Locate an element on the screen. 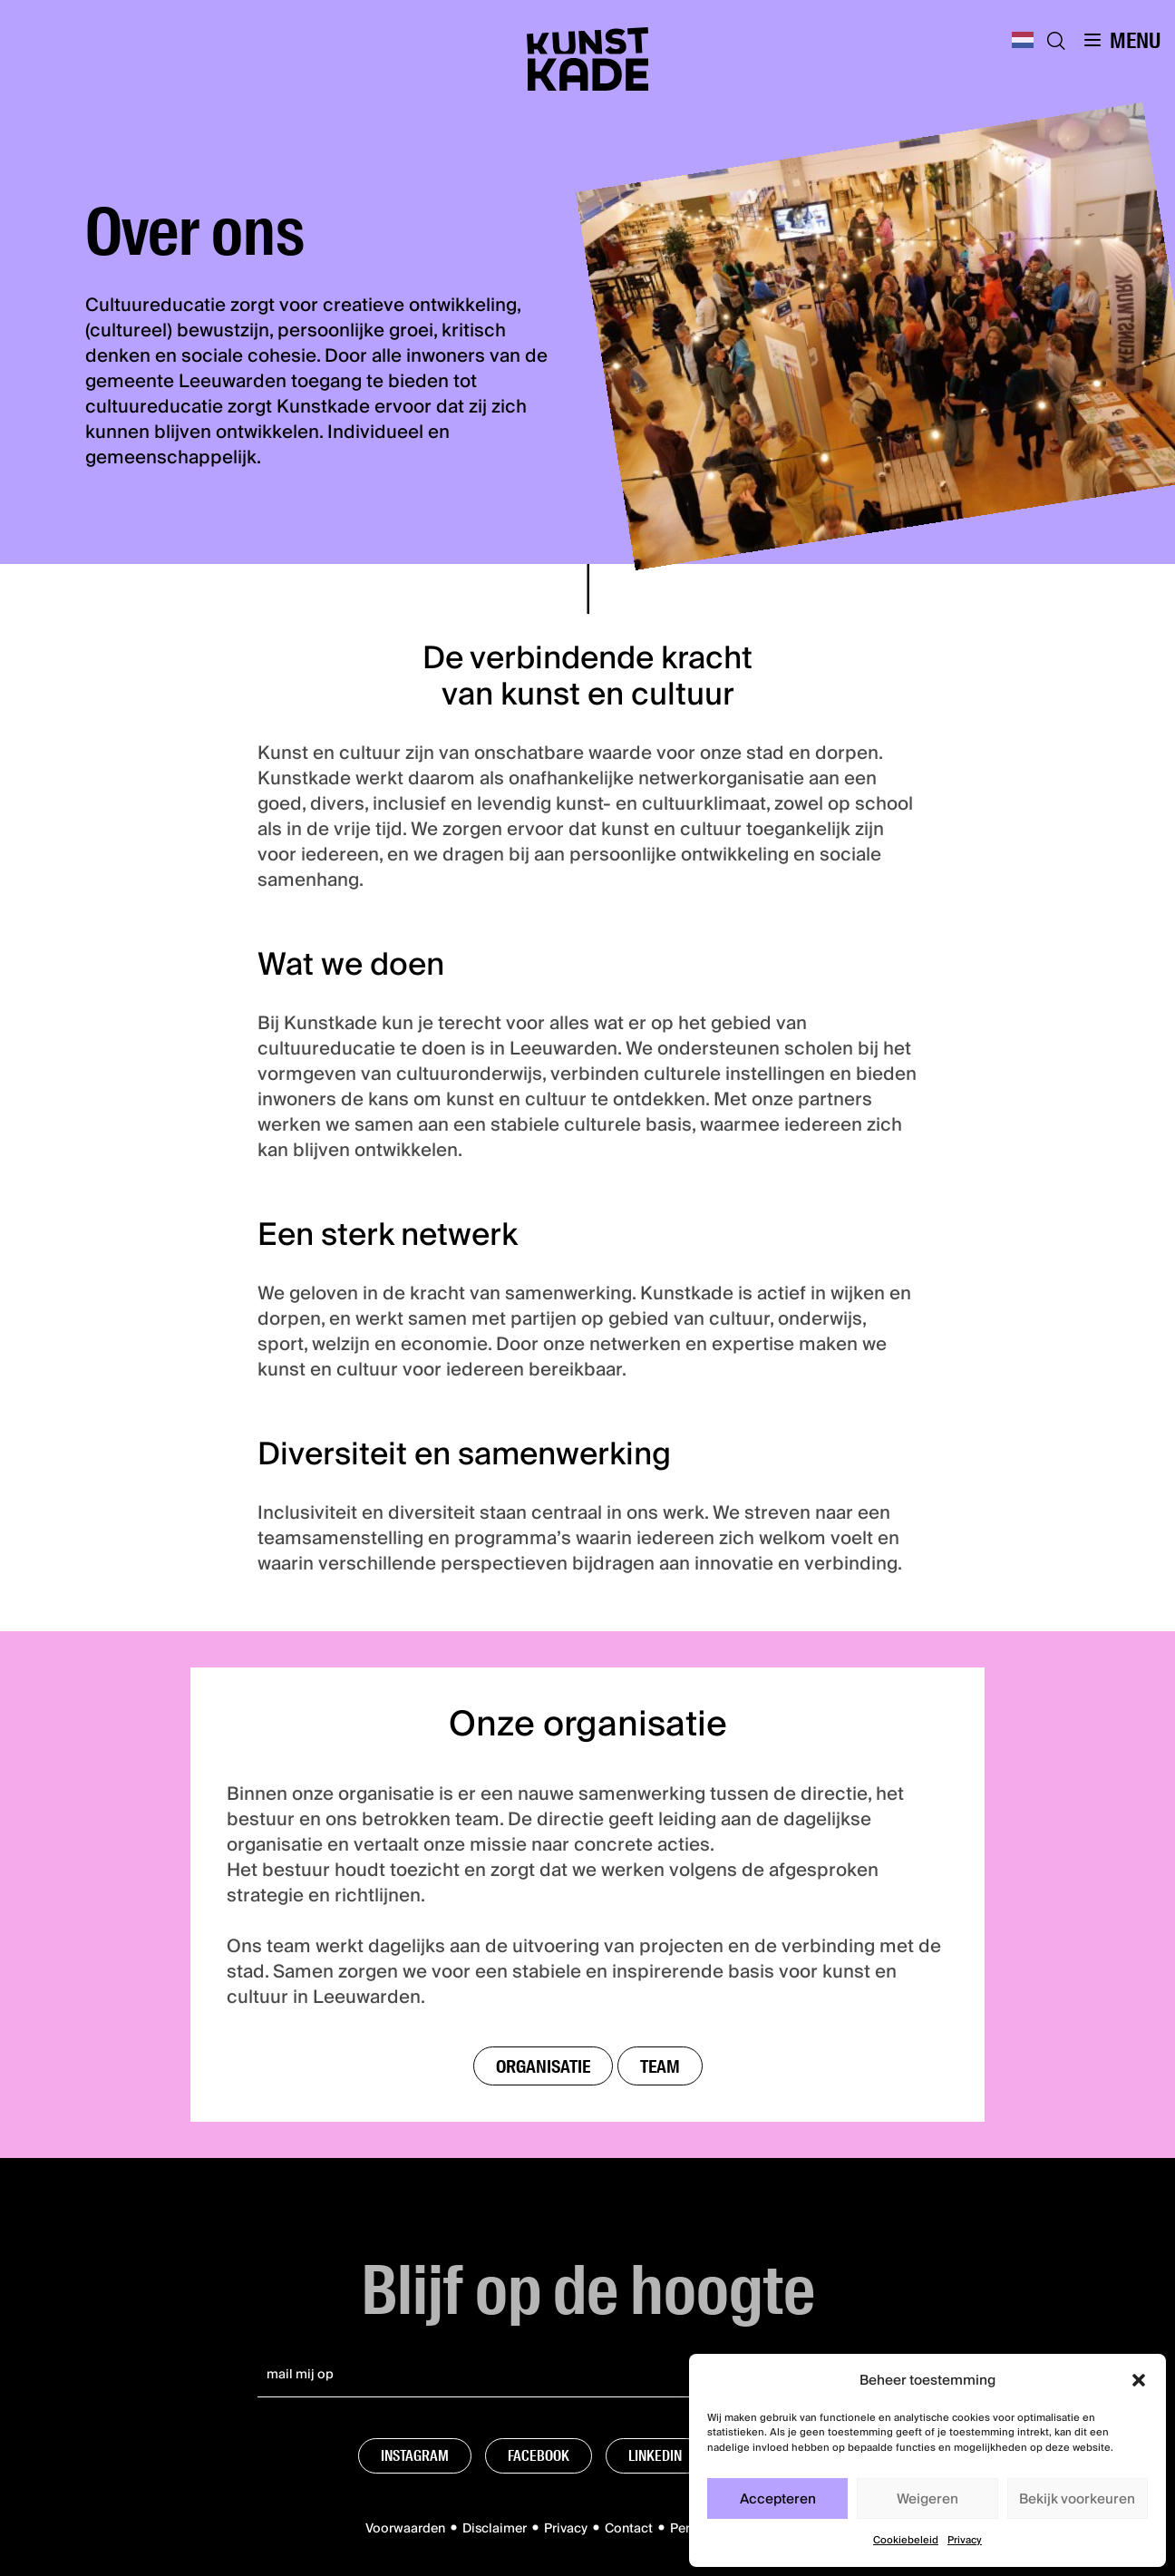 The image size is (1175, 2576). Disclaimer is located at coordinates (494, 2529).